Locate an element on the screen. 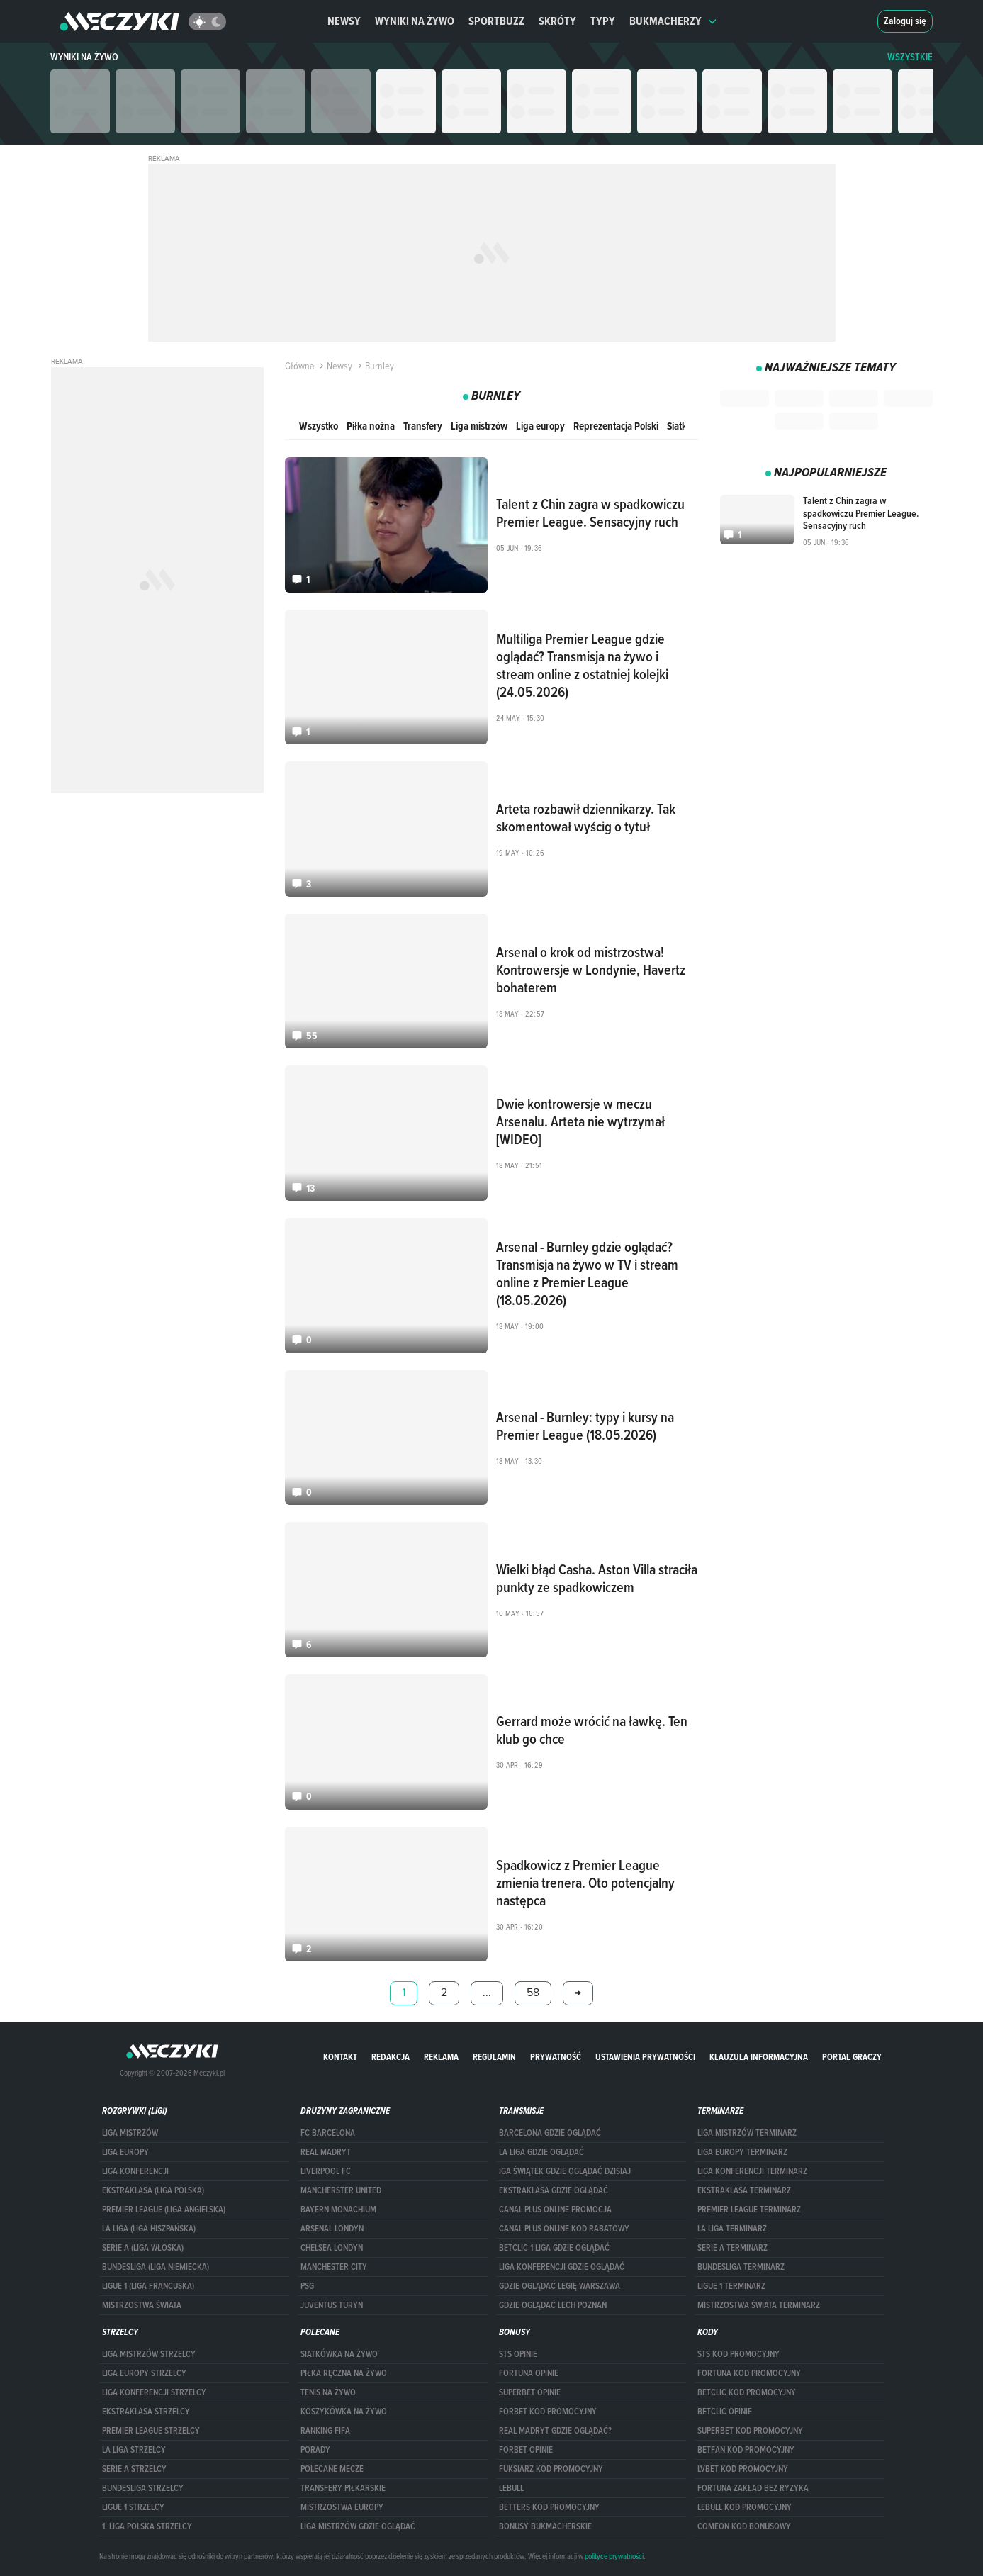 The image size is (983, 2576). Wszystko is located at coordinates (318, 425).